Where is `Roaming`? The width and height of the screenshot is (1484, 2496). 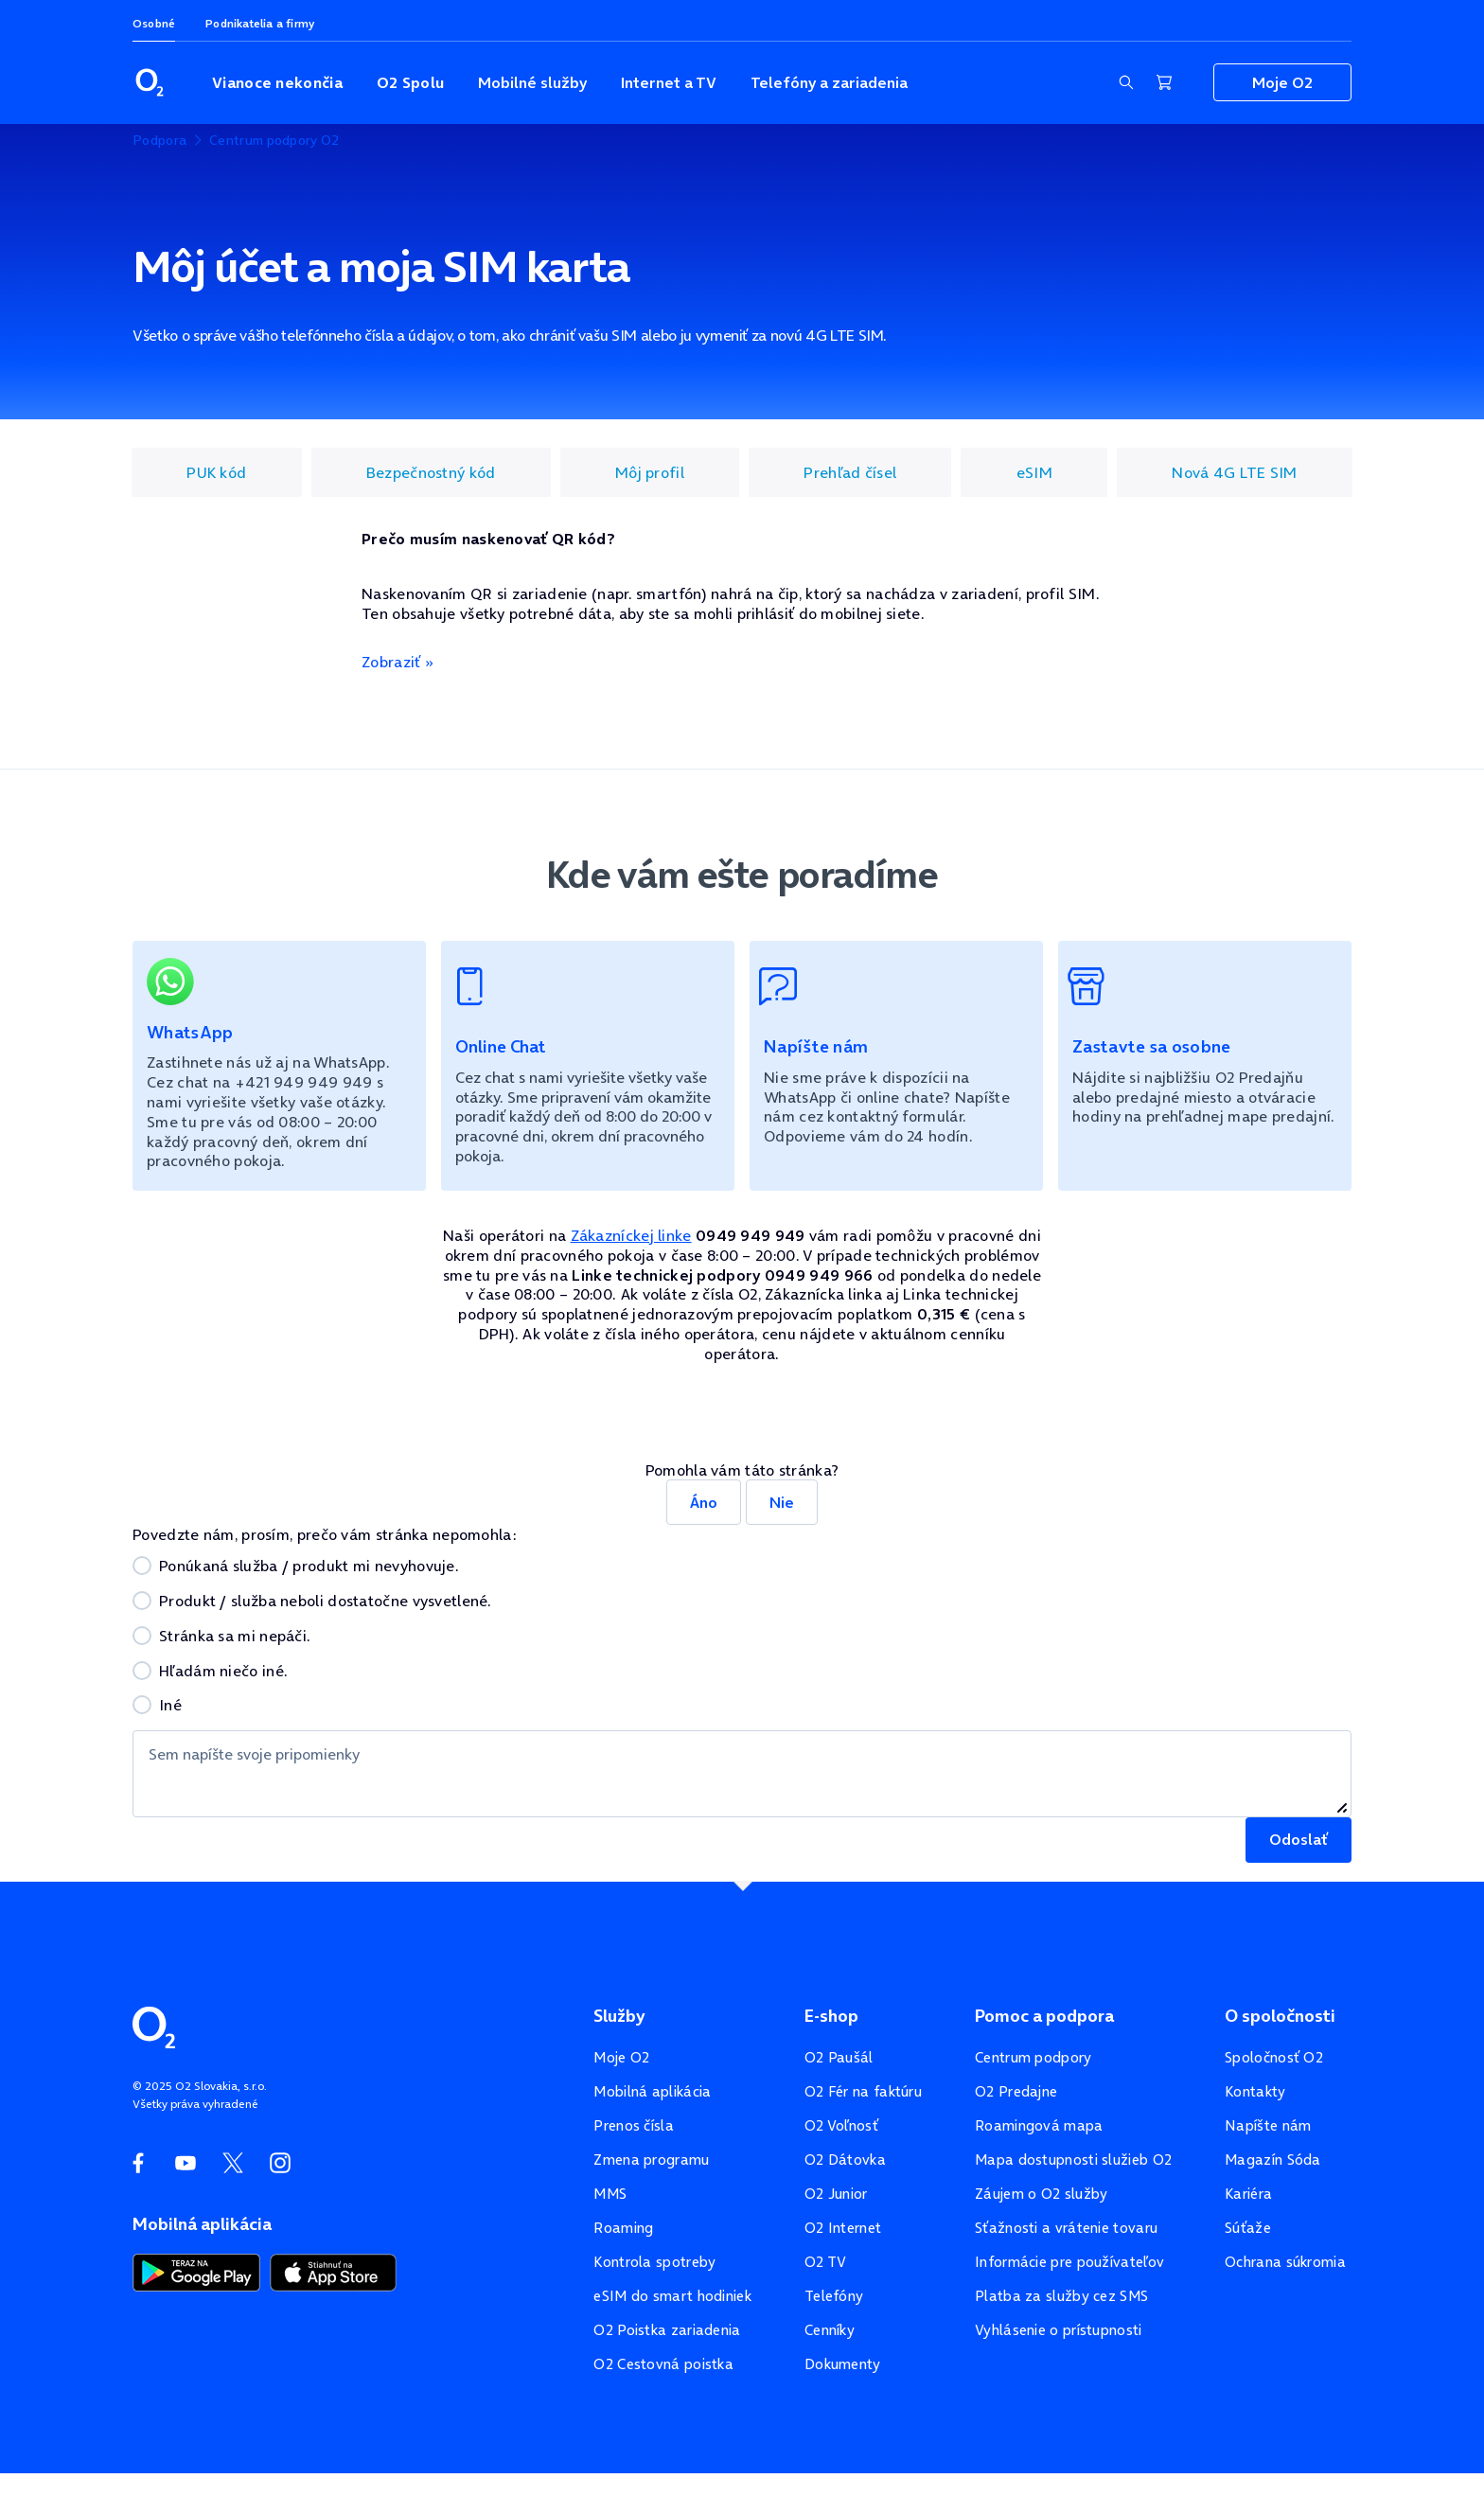
Roaming is located at coordinates (623, 2228).